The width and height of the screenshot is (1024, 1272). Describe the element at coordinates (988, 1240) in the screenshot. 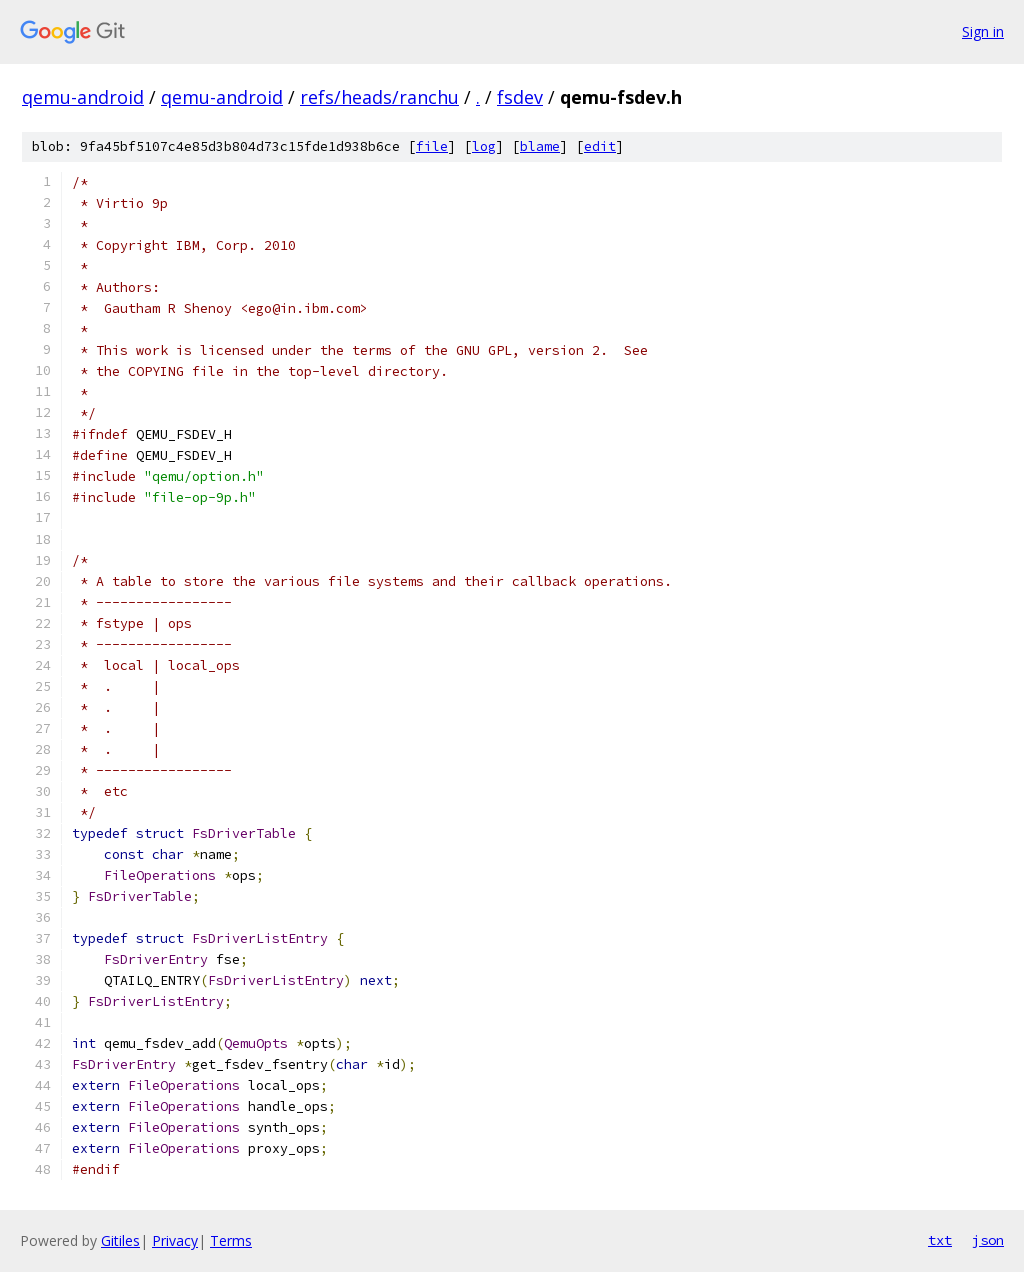

I see `json` at that location.